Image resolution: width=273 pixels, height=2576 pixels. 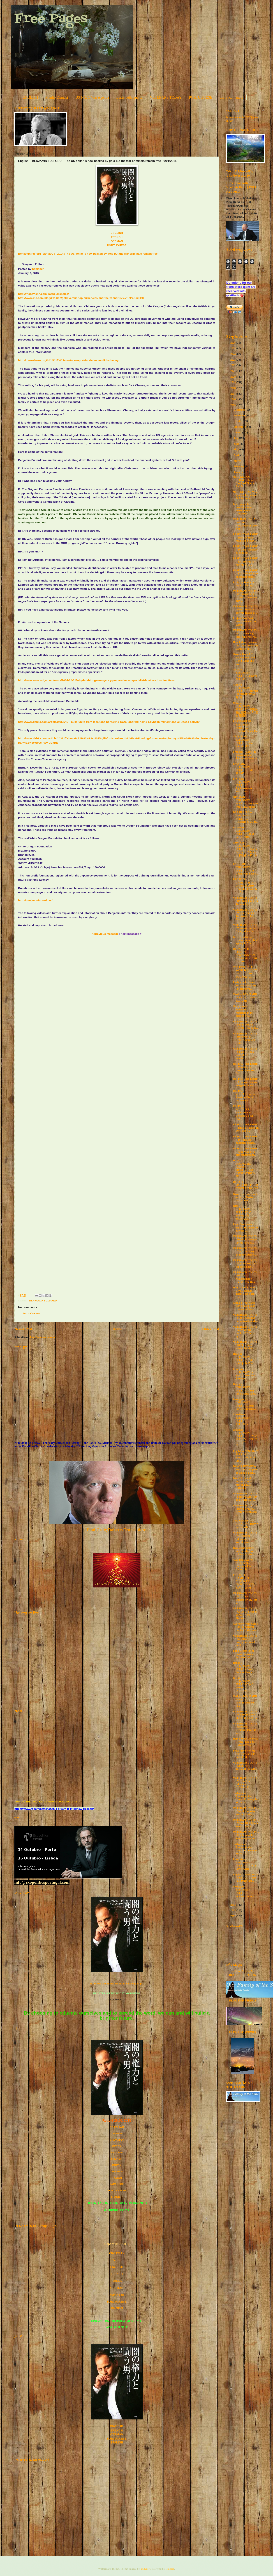 What do you see at coordinates (32, 1313) in the screenshot?
I see `Post a Comment` at bounding box center [32, 1313].